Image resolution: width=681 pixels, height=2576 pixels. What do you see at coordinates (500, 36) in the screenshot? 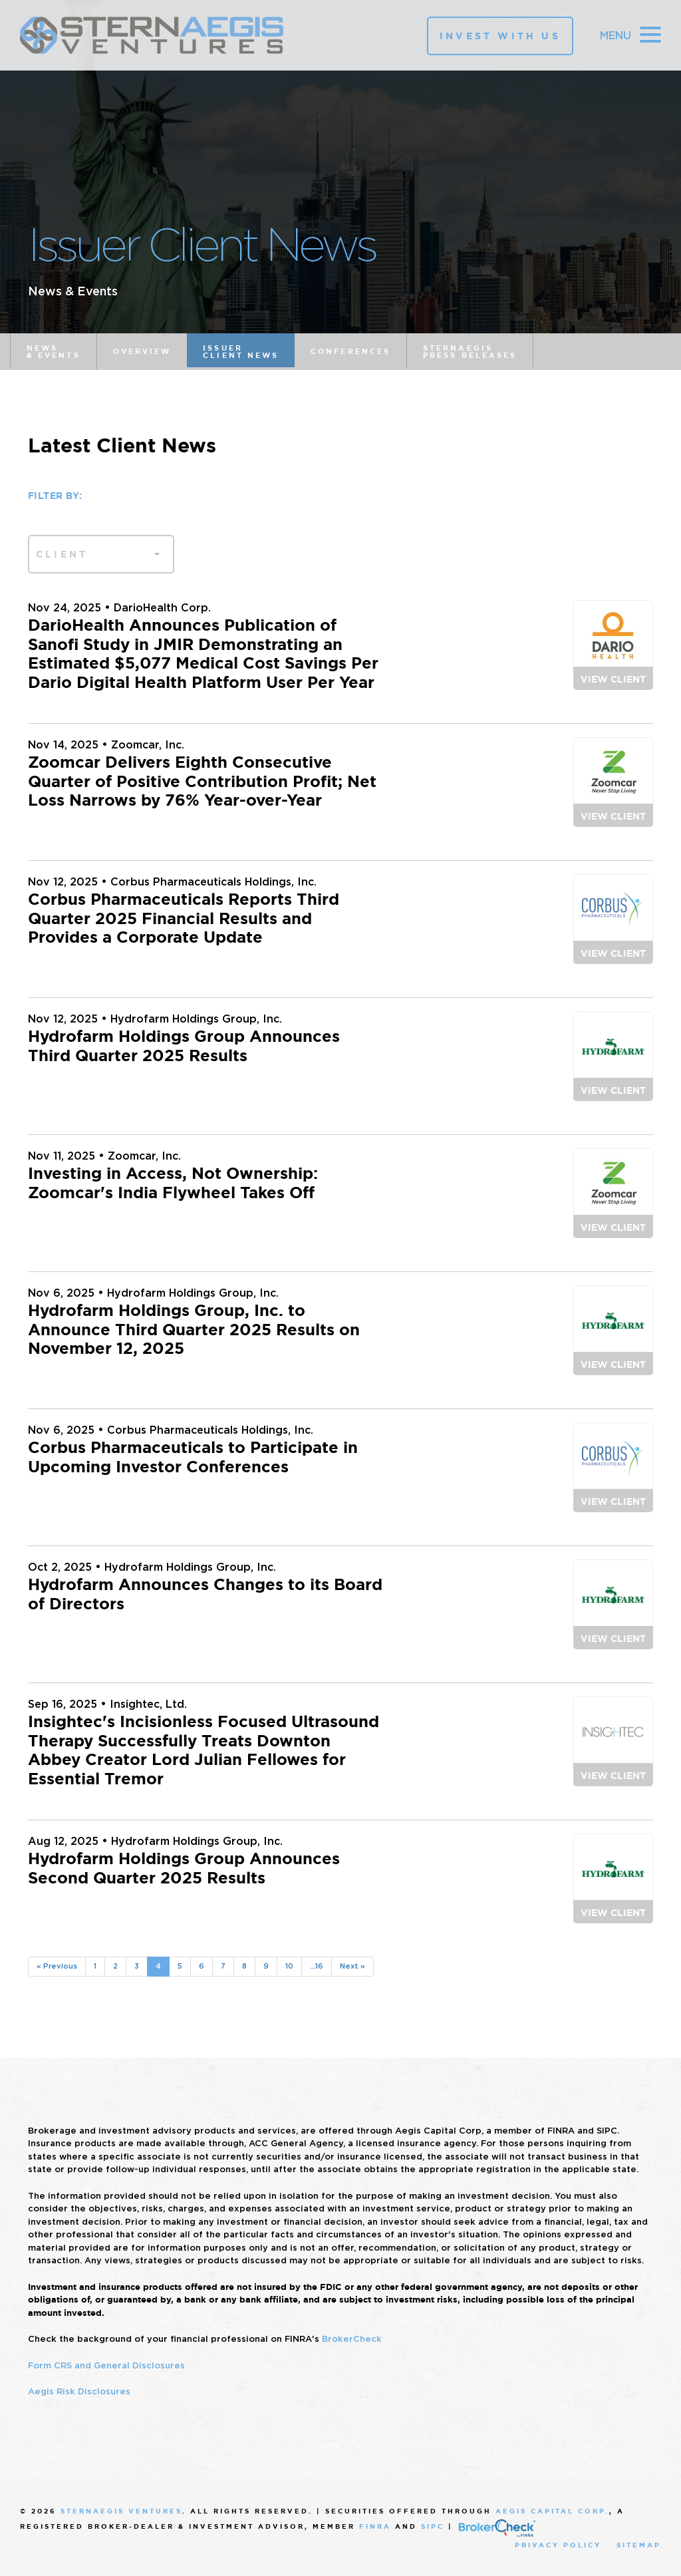
I see `Invest With Us` at bounding box center [500, 36].